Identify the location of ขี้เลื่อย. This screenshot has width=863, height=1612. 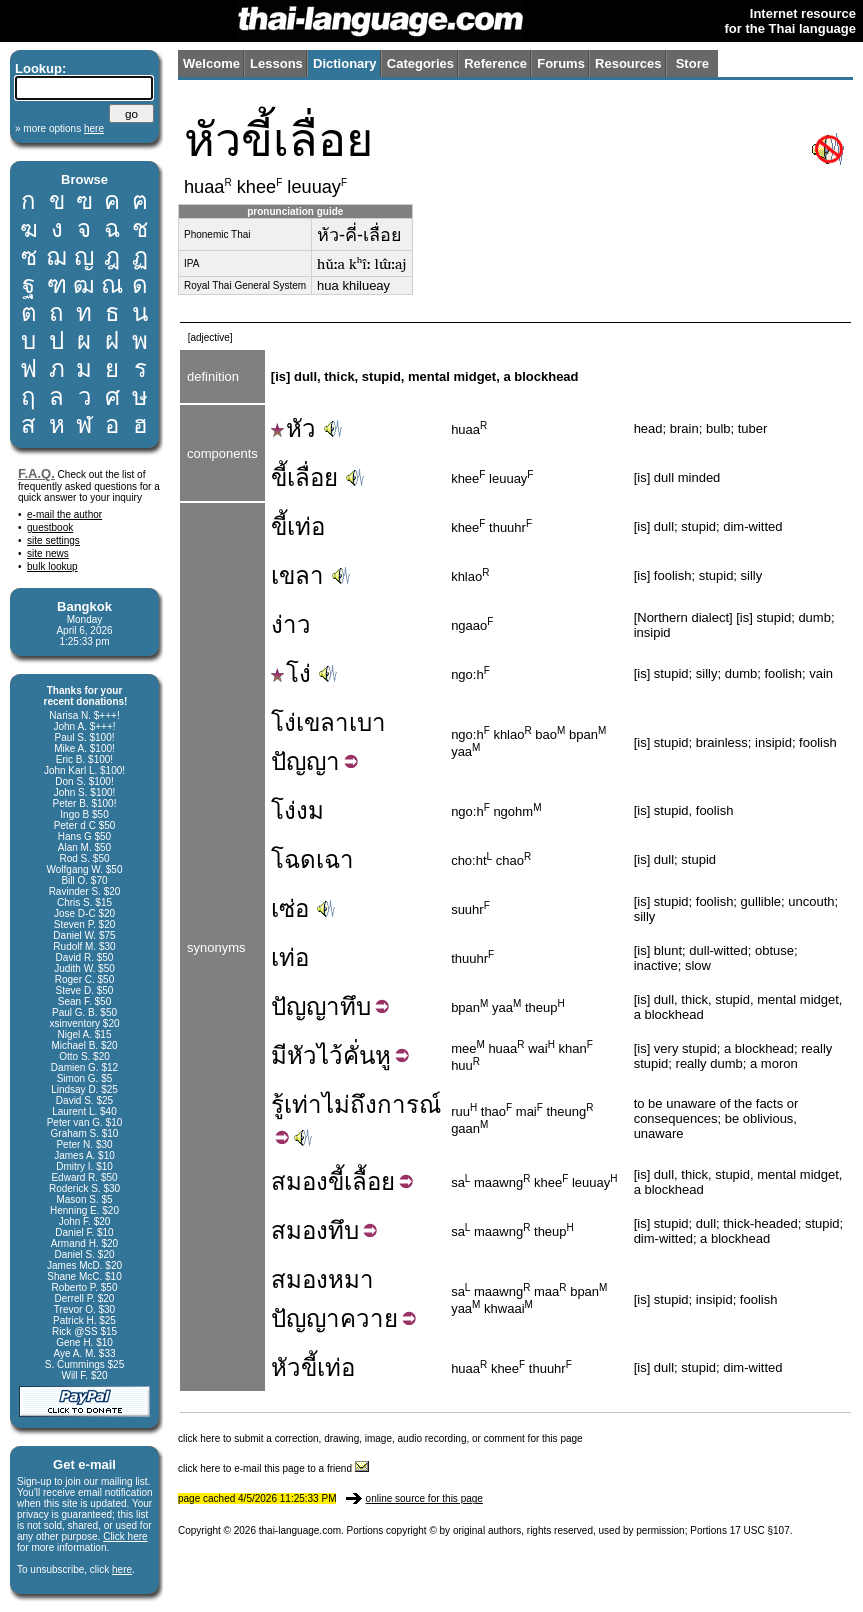
(304, 477).